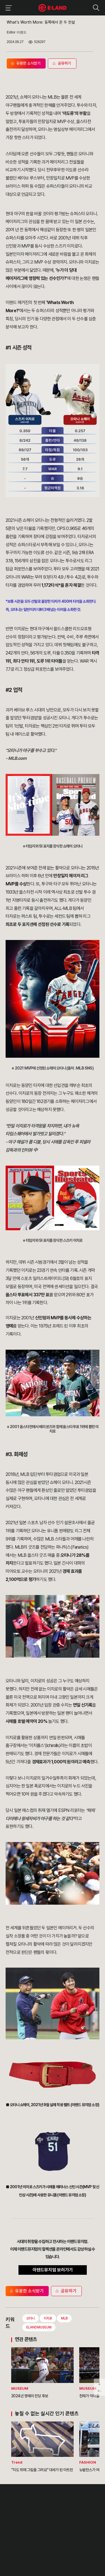 This screenshot has width=105, height=2576. I want to click on 이치로, so click(48, 2318).